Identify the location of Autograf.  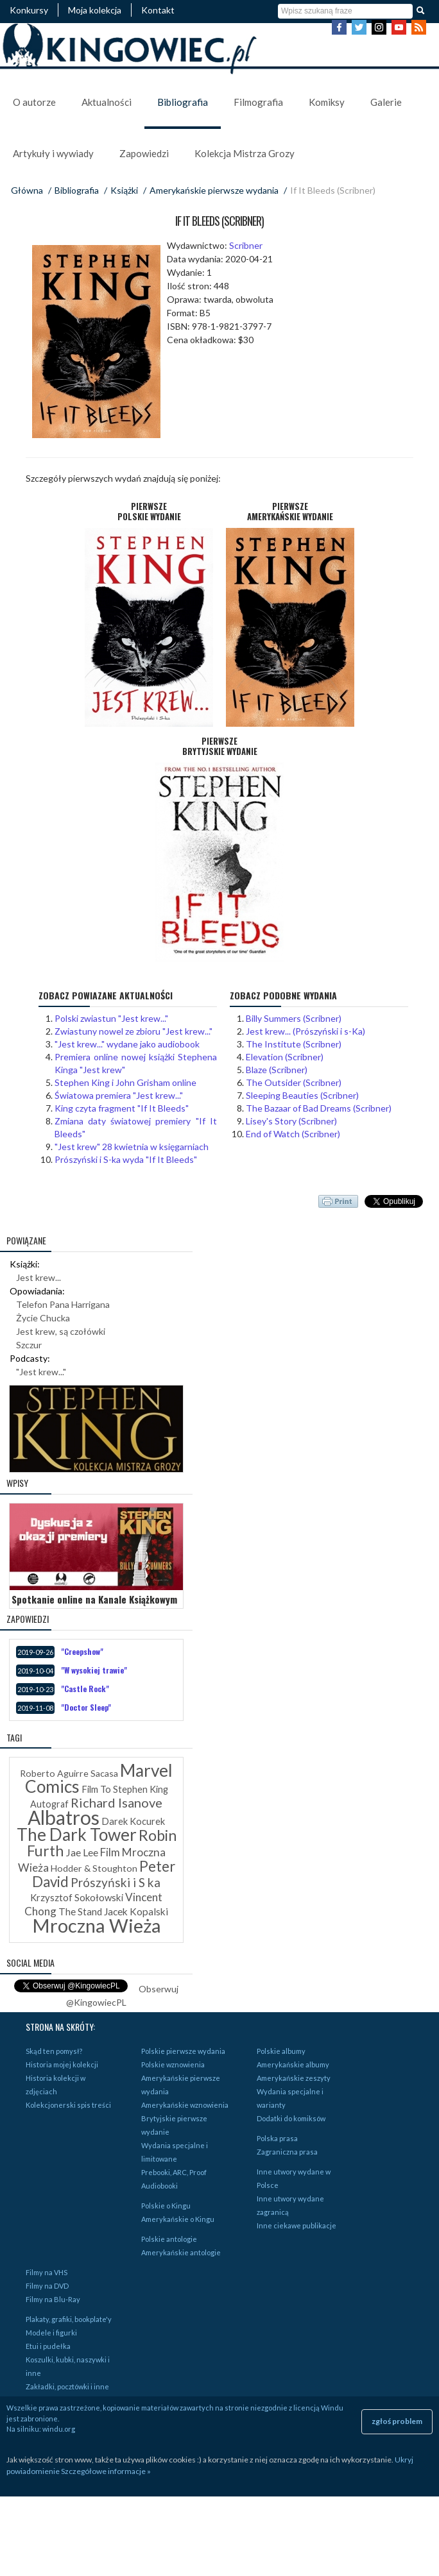
(49, 1804).